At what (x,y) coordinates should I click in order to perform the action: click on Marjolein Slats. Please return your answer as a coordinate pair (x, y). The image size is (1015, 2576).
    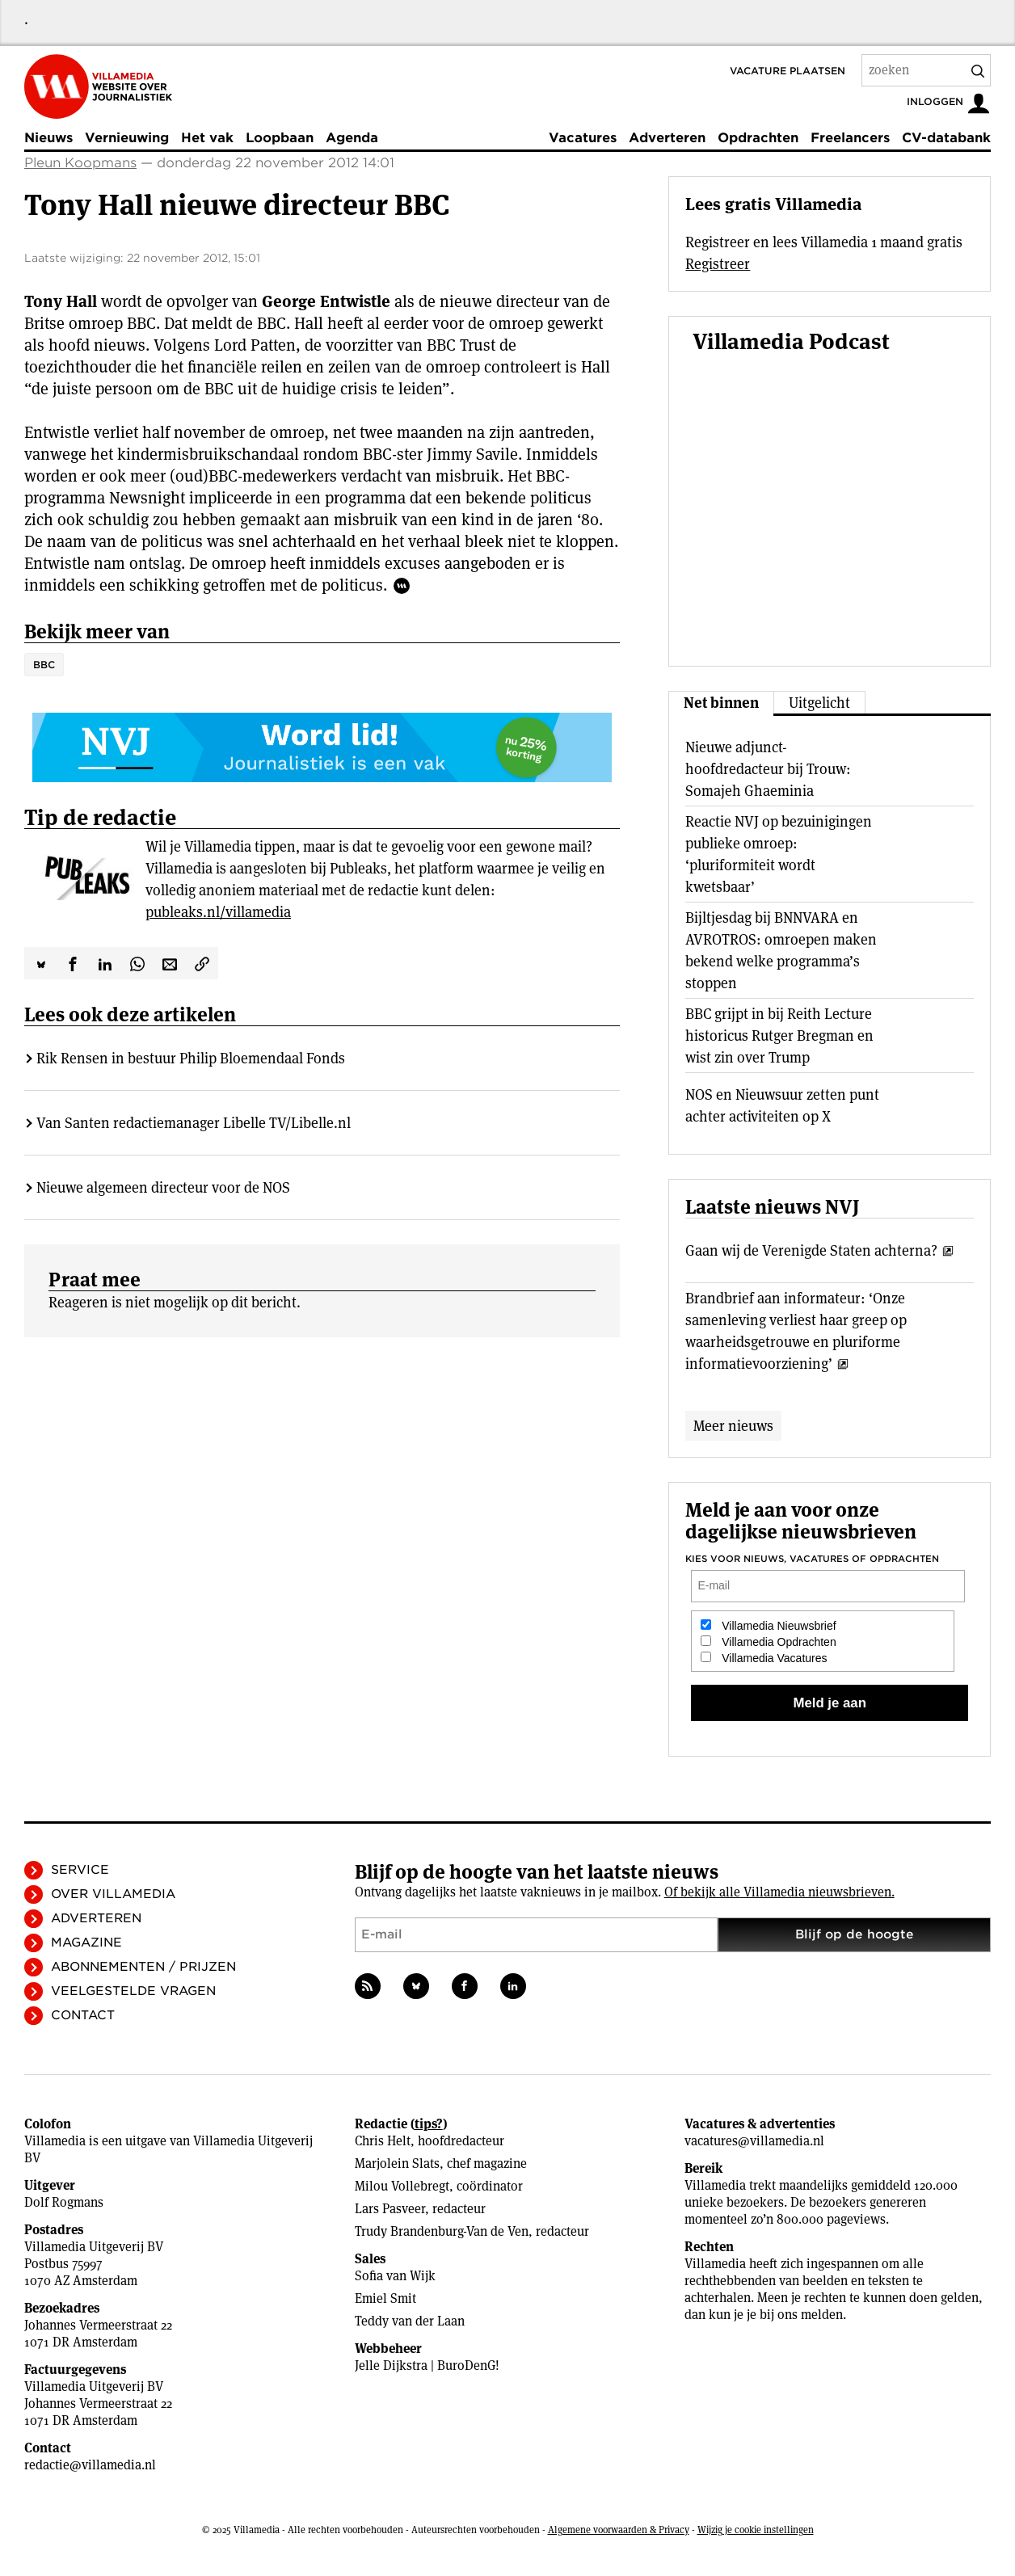
    Looking at the image, I should click on (397, 2163).